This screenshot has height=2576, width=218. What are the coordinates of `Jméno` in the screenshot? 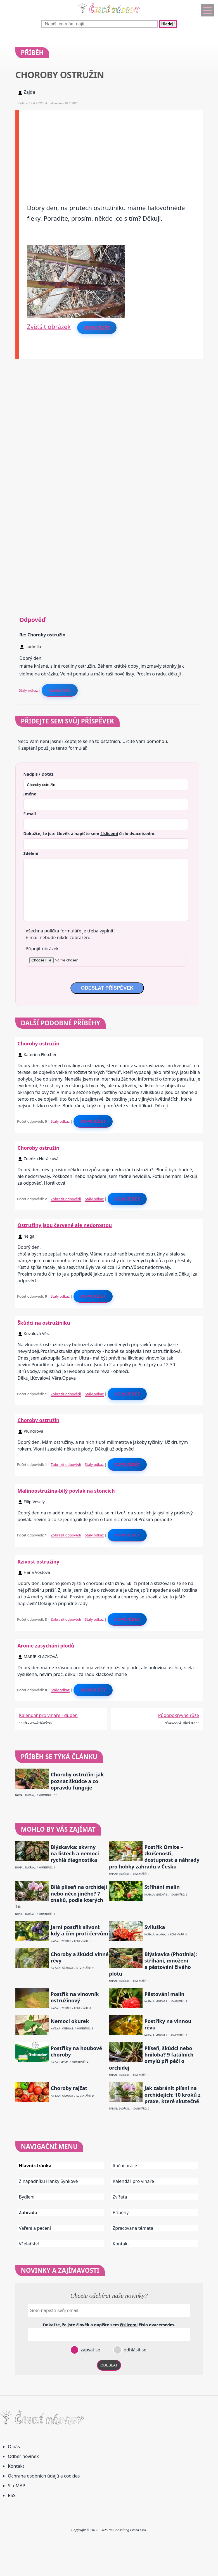 It's located at (30, 794).